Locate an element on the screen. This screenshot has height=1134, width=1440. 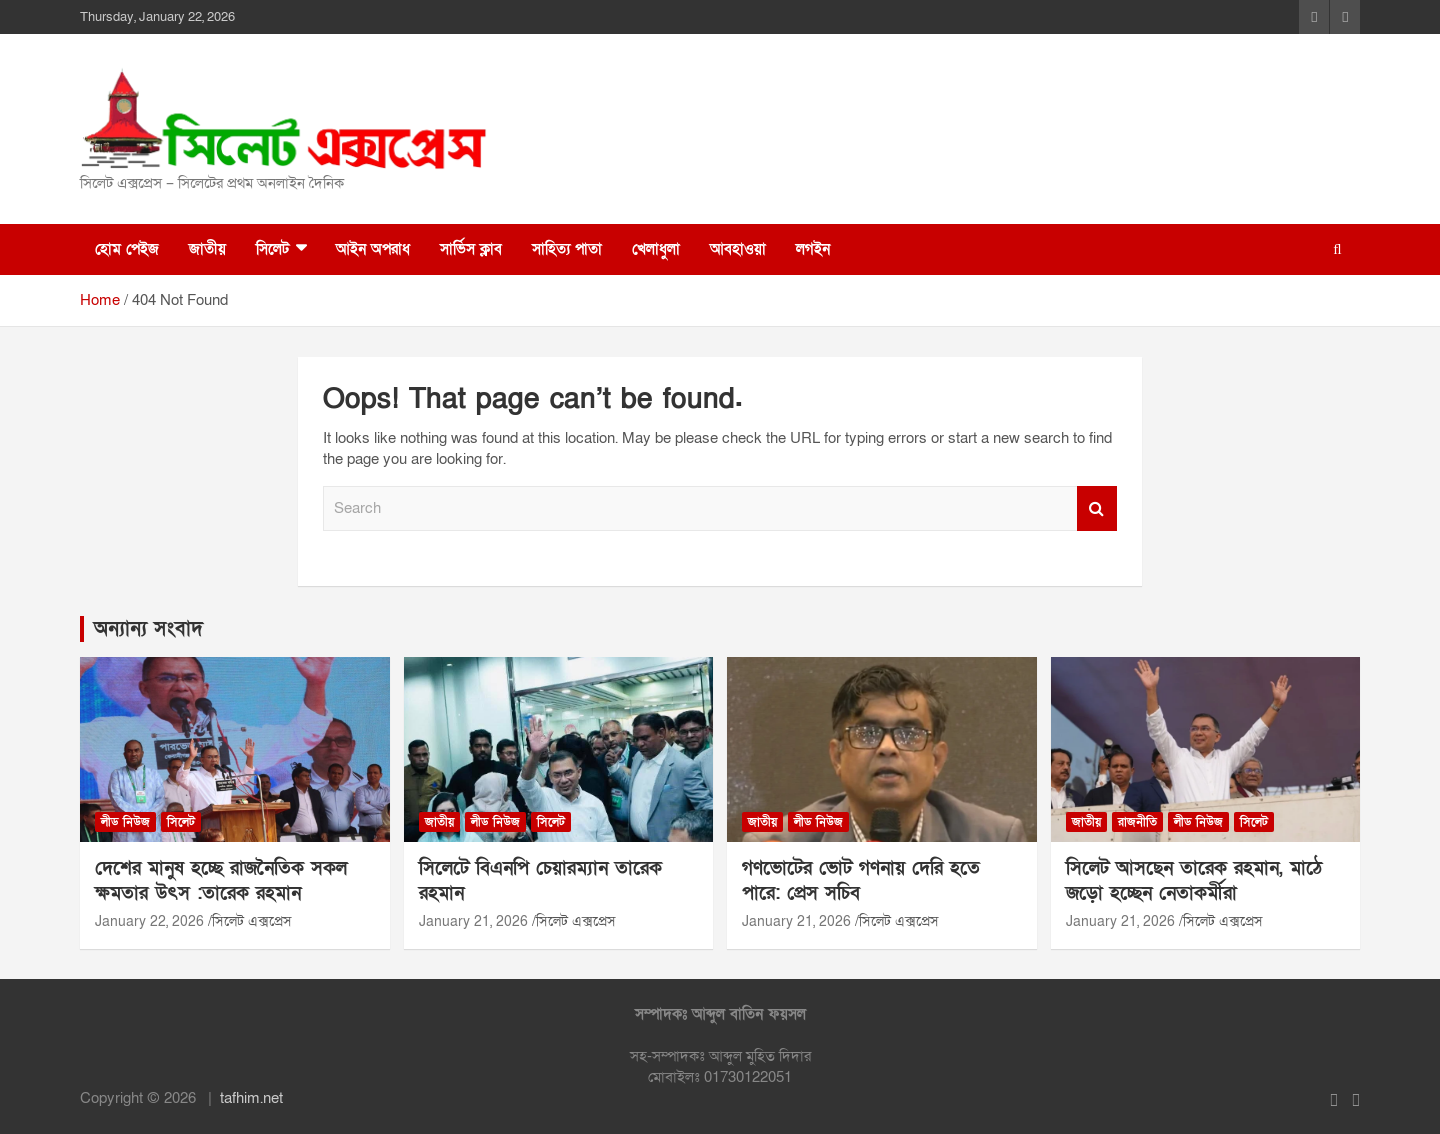
জাতীয় is located at coordinates (207, 249).